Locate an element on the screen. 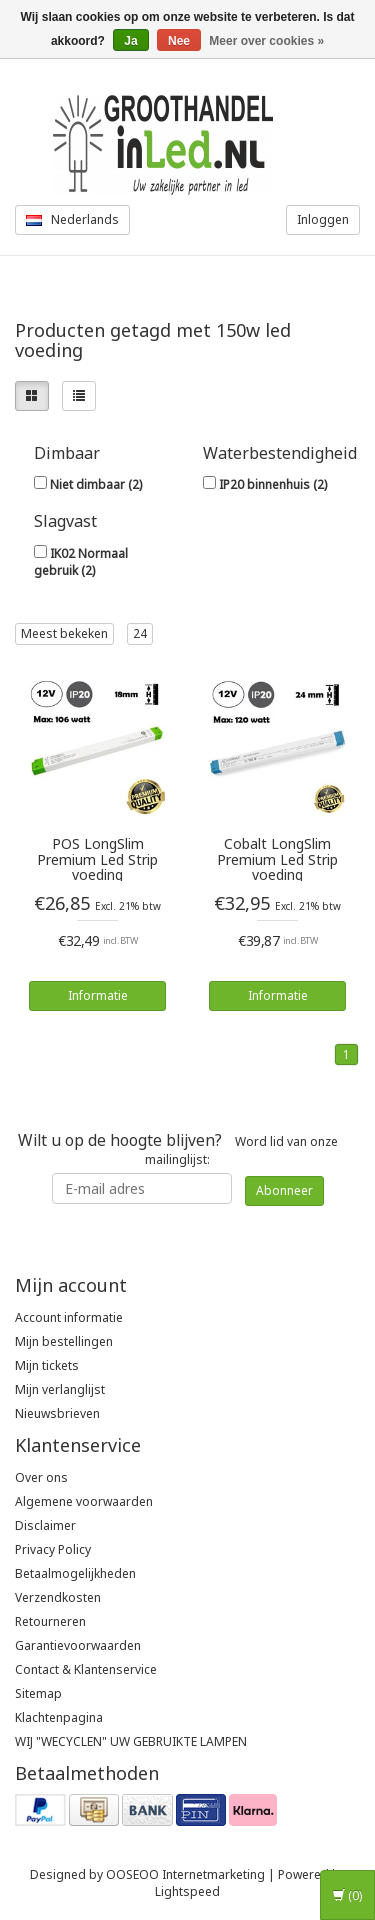 The width and height of the screenshot is (375, 1920). OOSEOO Internetmarketing is located at coordinates (185, 1874).